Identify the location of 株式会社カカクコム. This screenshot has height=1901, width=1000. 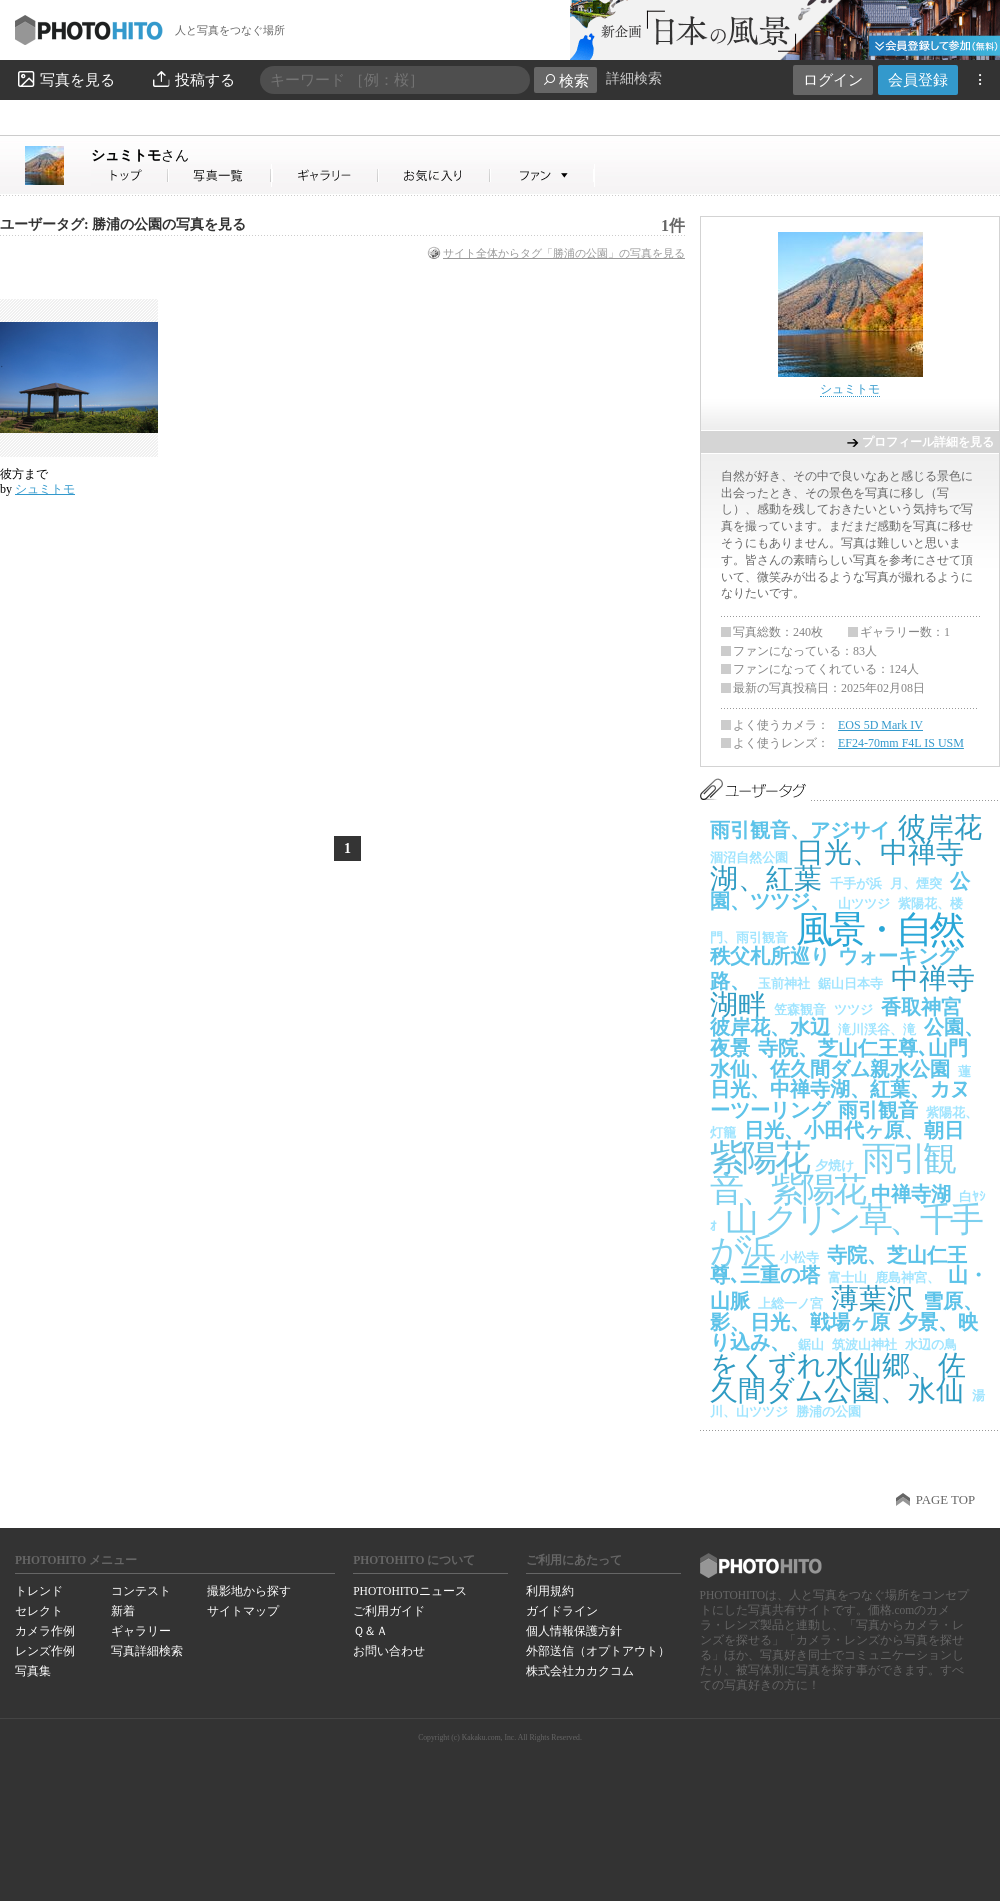
(580, 1671).